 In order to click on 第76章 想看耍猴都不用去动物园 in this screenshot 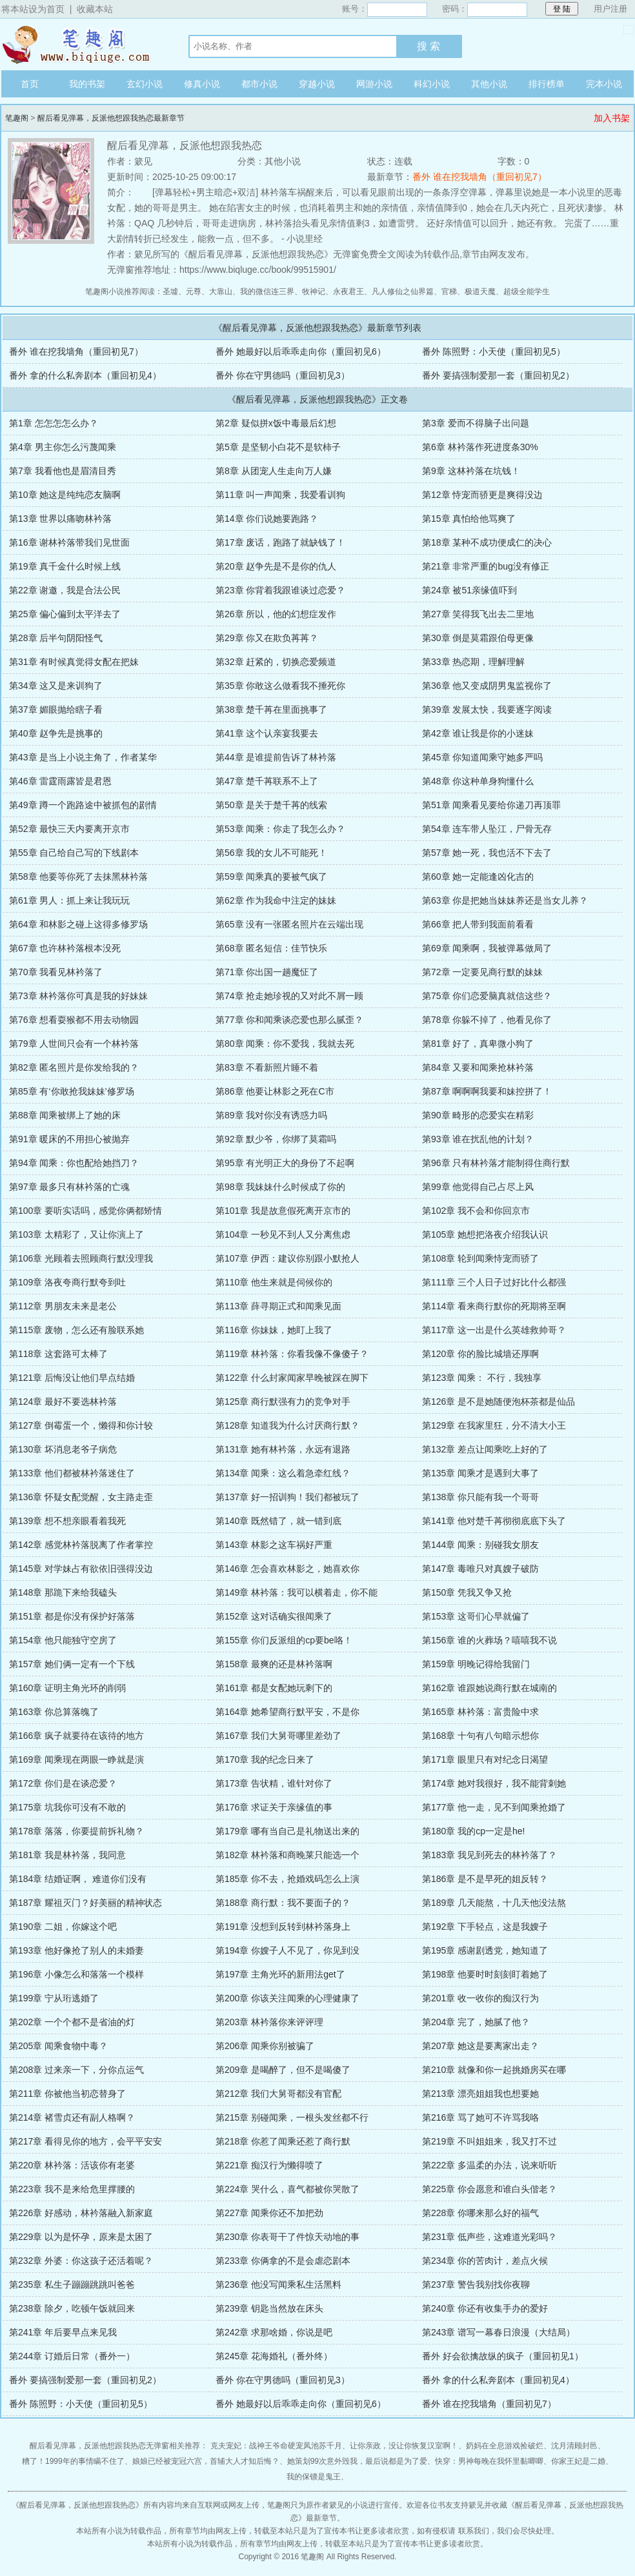, I will do `click(74, 1020)`.